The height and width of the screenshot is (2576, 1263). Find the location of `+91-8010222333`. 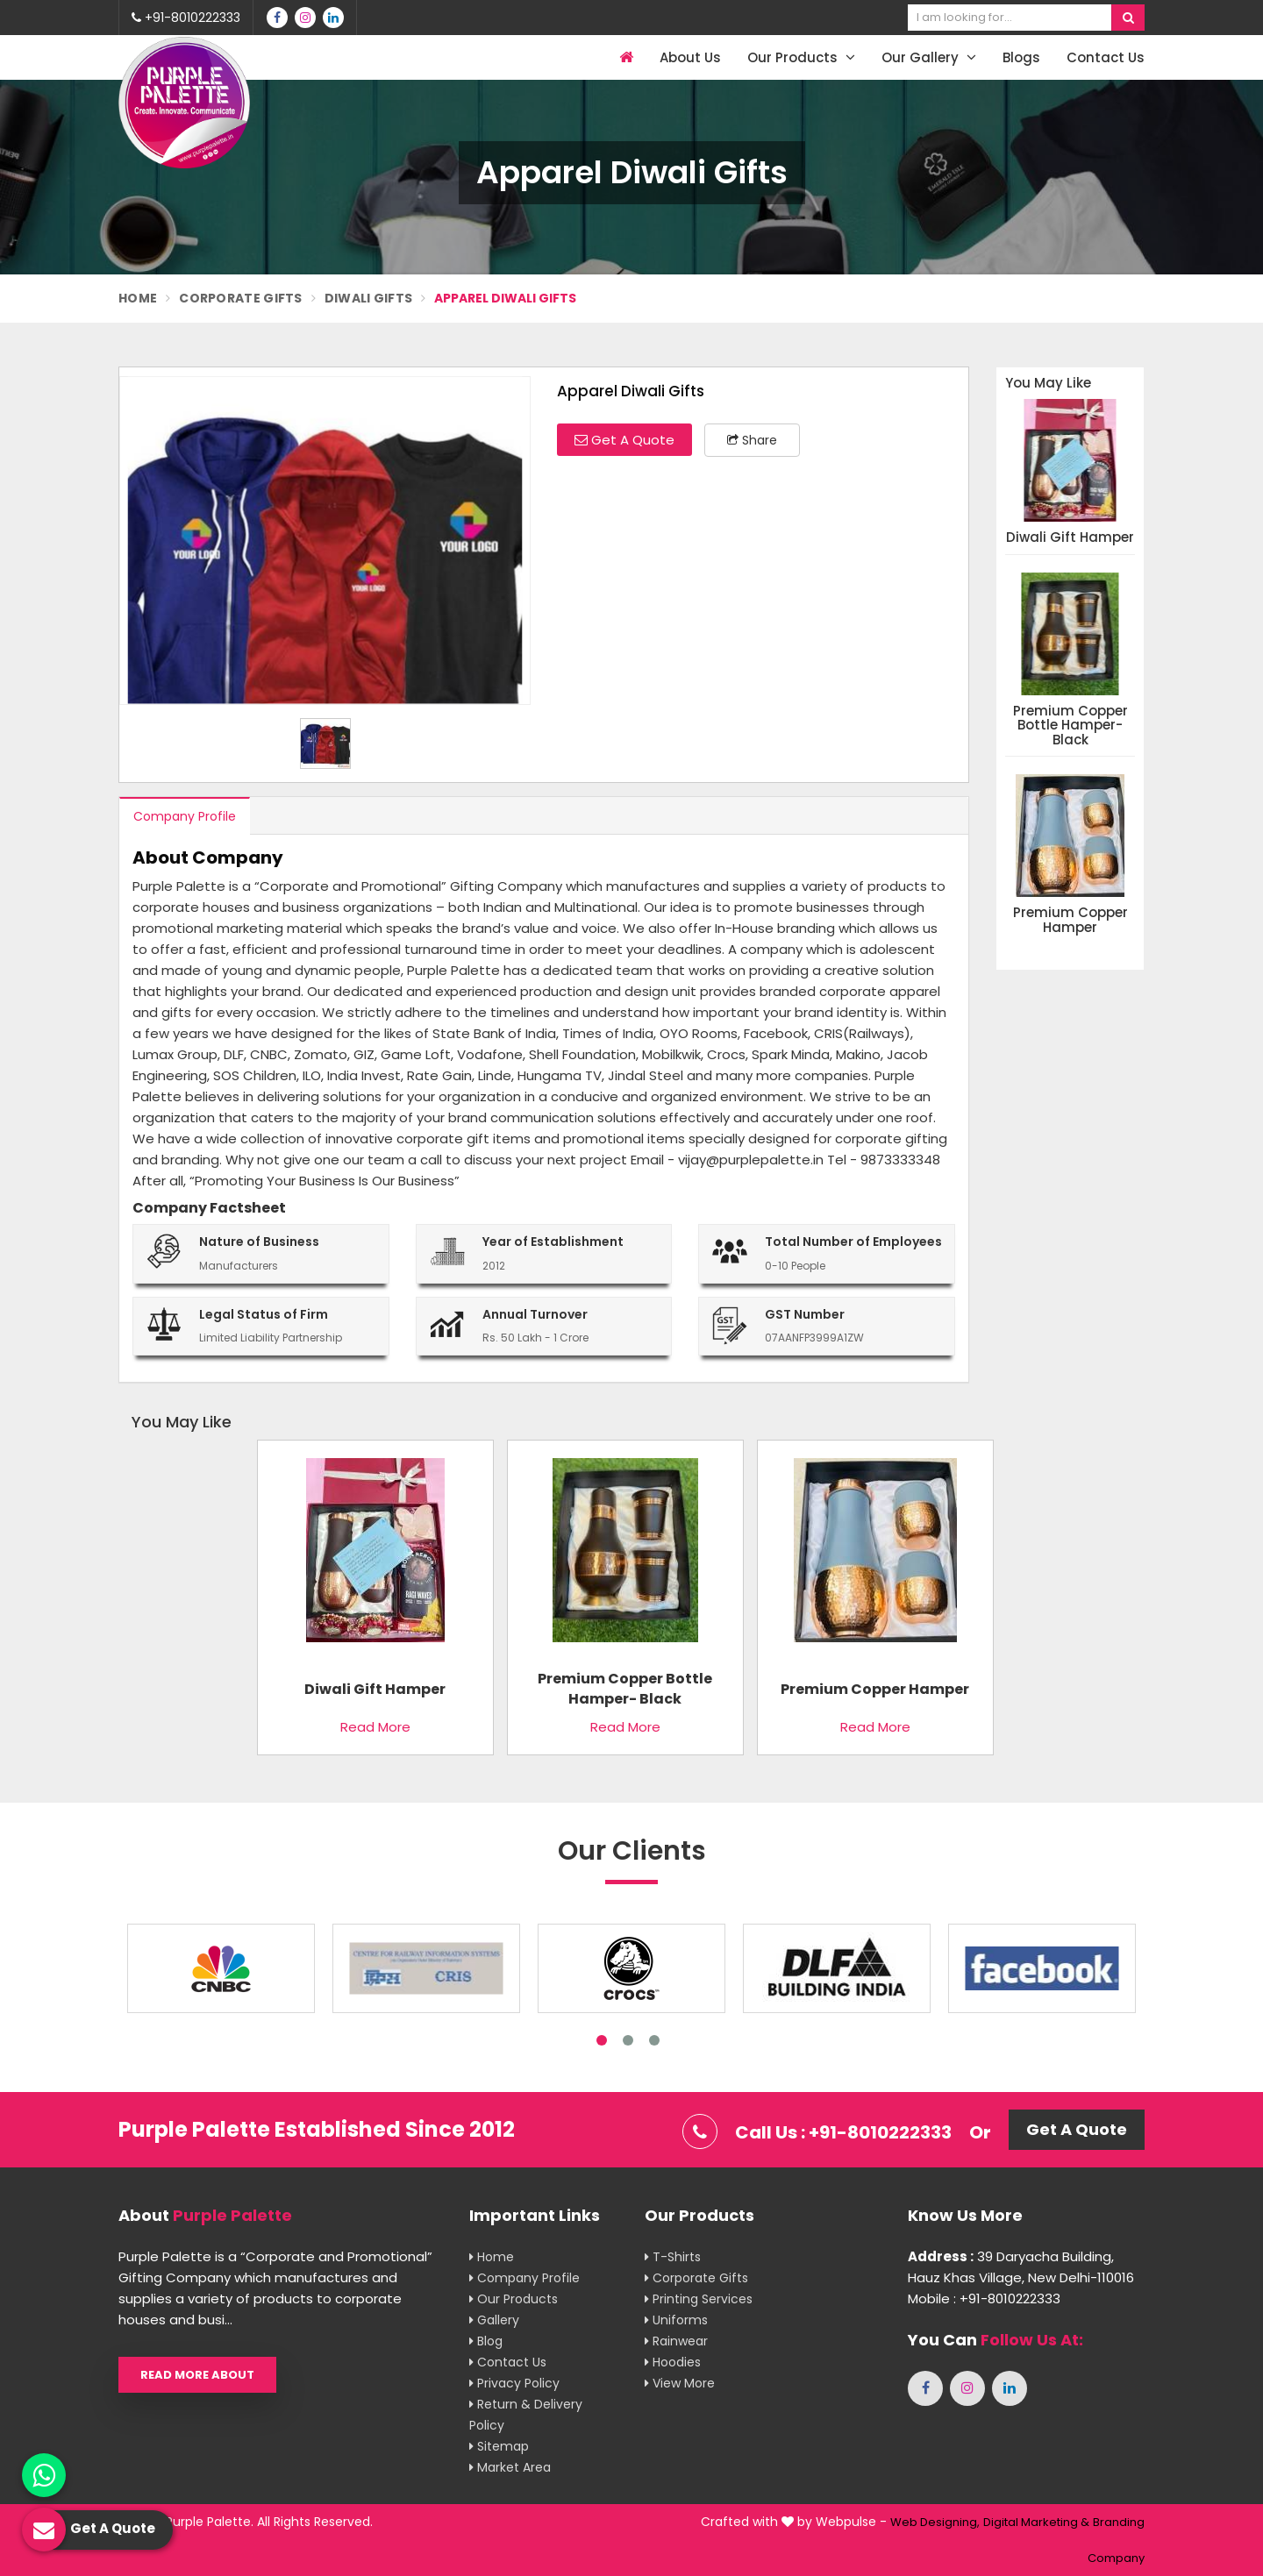

+91-8010222333 is located at coordinates (186, 17).